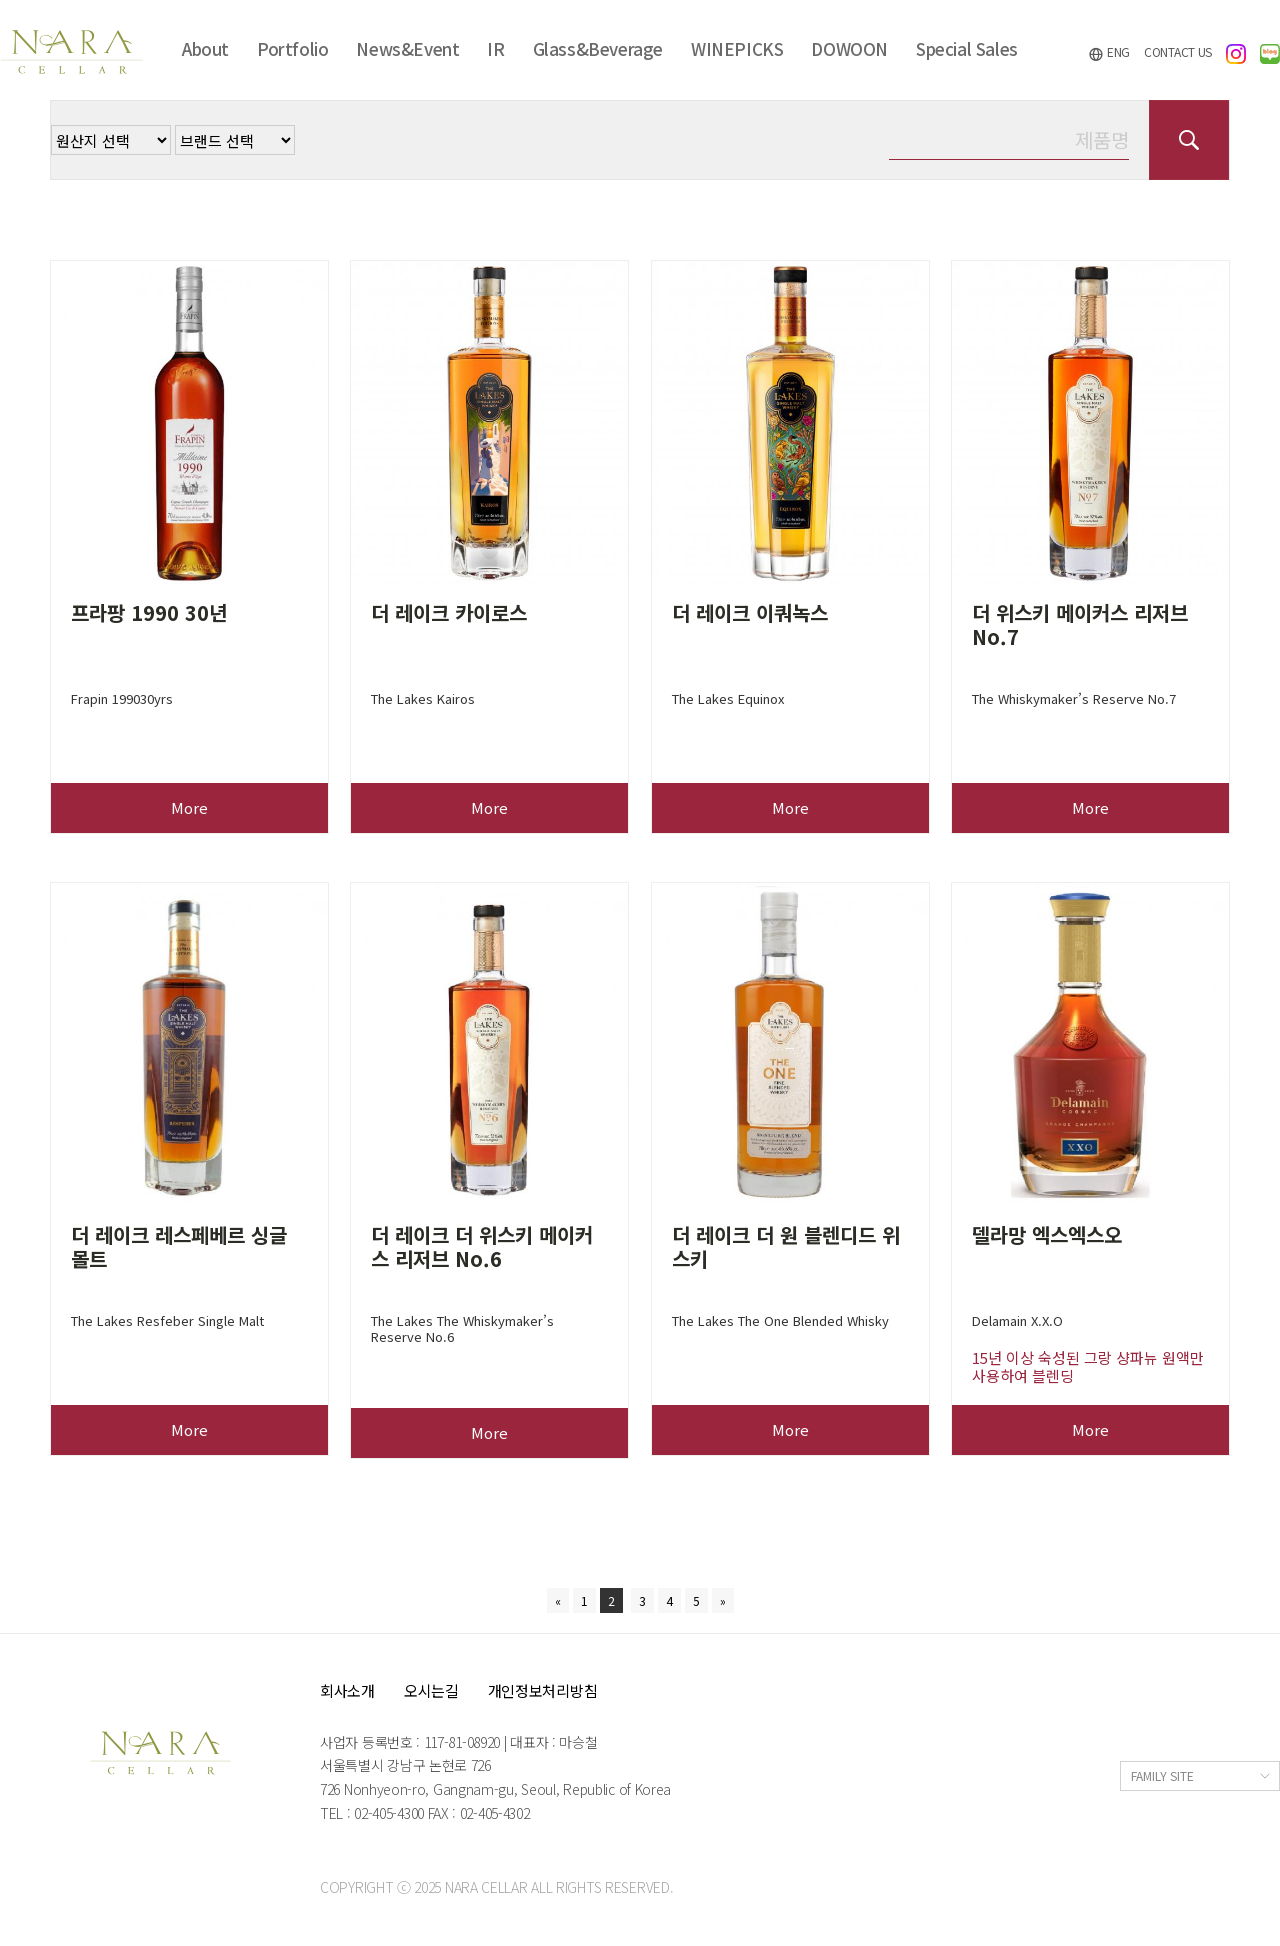 This screenshot has width=1280, height=1946. Describe the element at coordinates (407, 48) in the screenshot. I see `News&Event` at that location.